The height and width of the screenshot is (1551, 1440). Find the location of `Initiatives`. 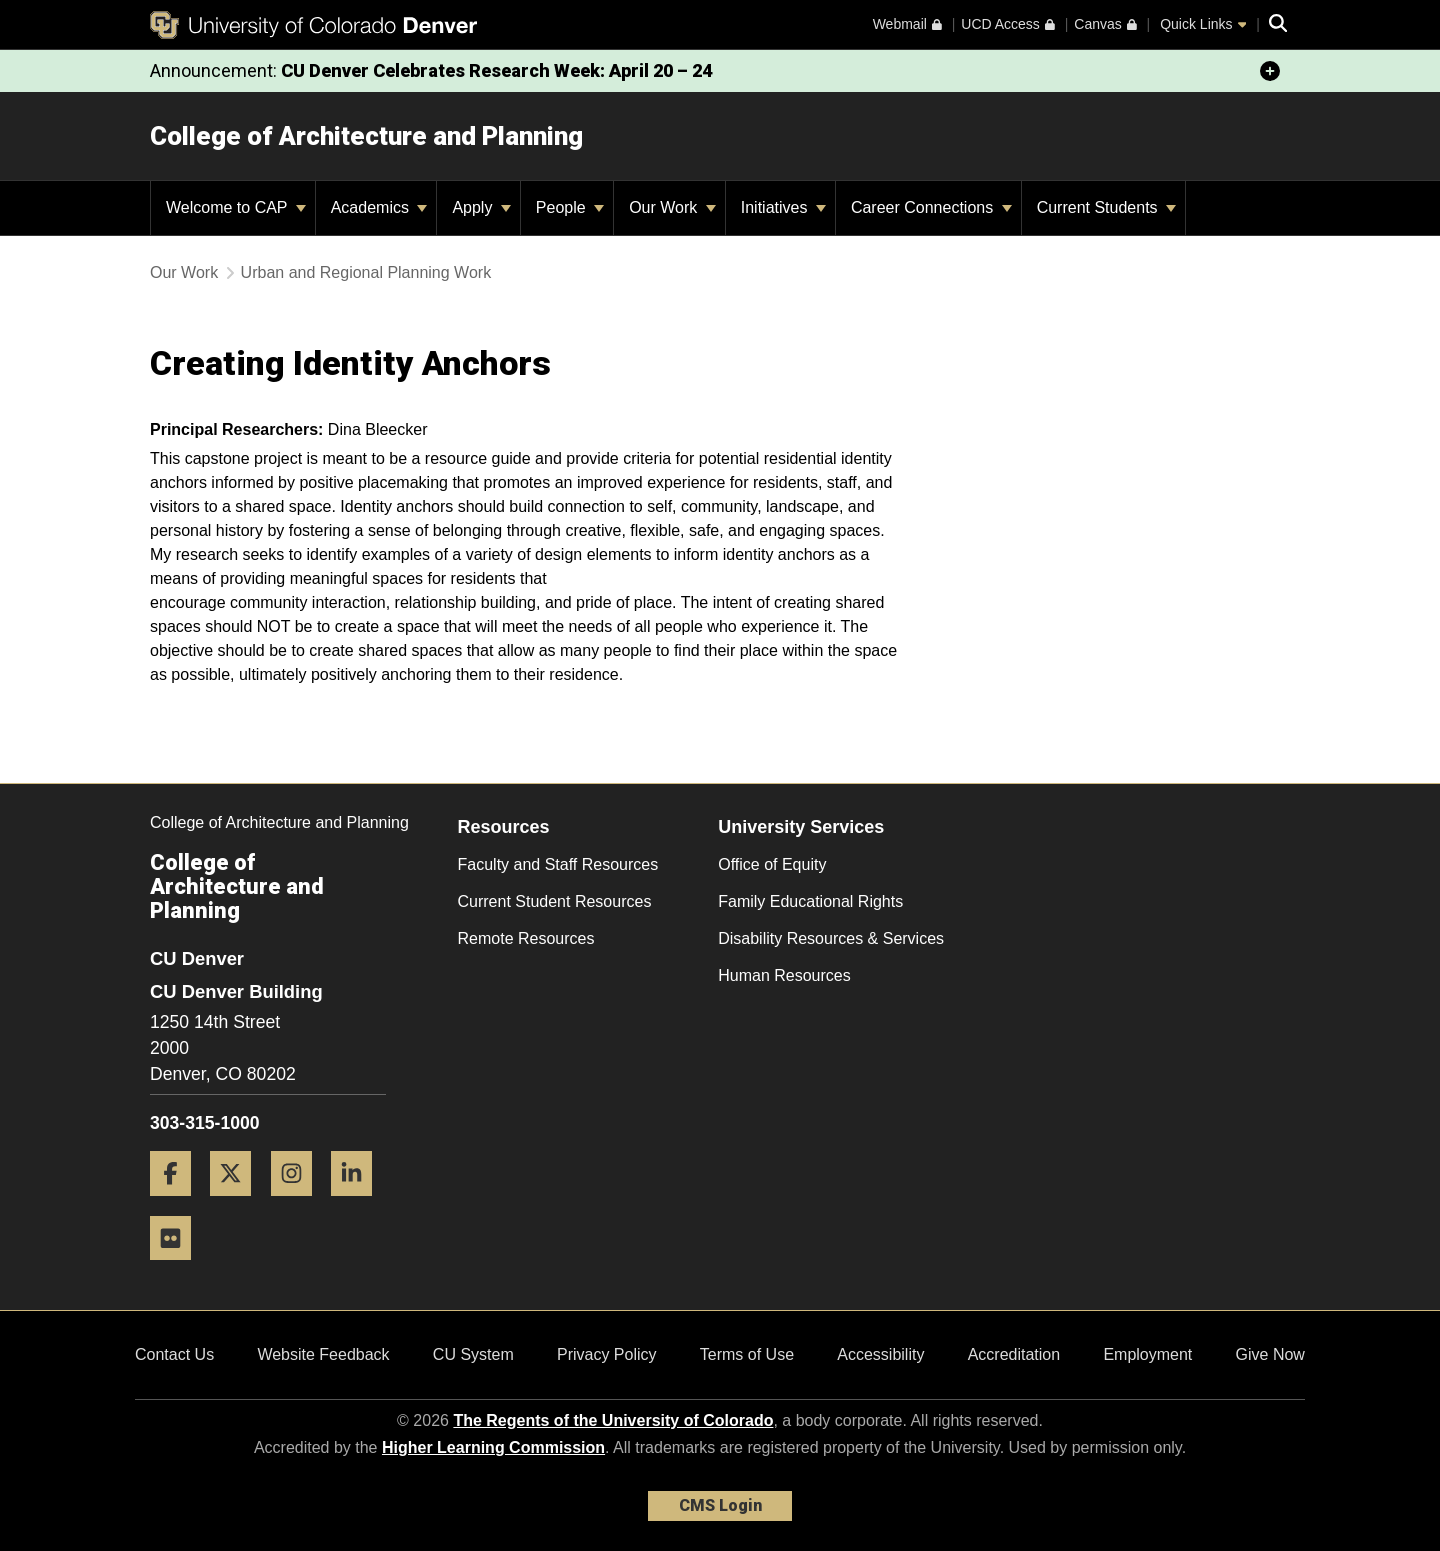

Initiatives is located at coordinates (783, 207).